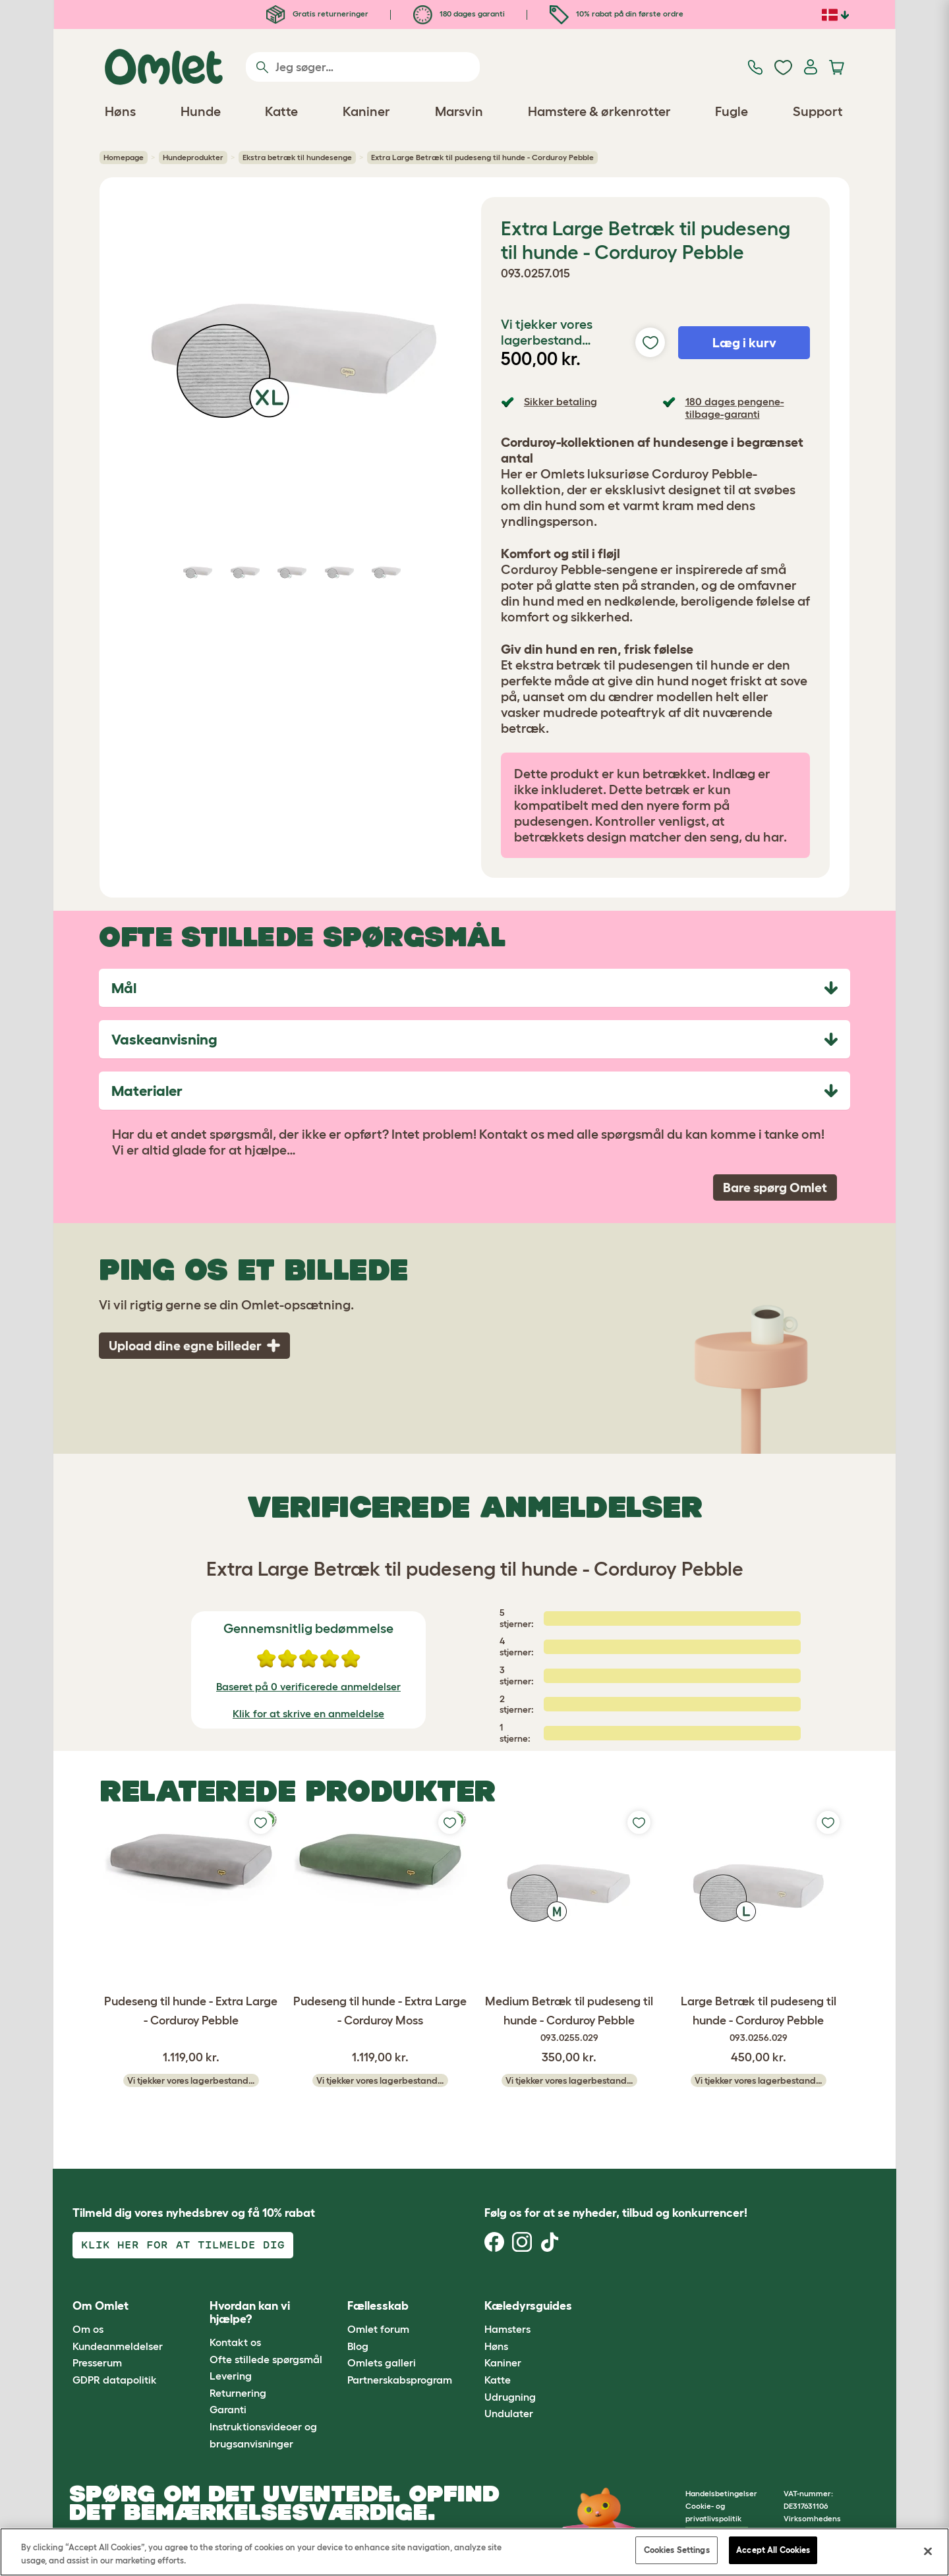 This screenshot has height=2576, width=949. I want to click on Omlets galleri, so click(381, 2362).